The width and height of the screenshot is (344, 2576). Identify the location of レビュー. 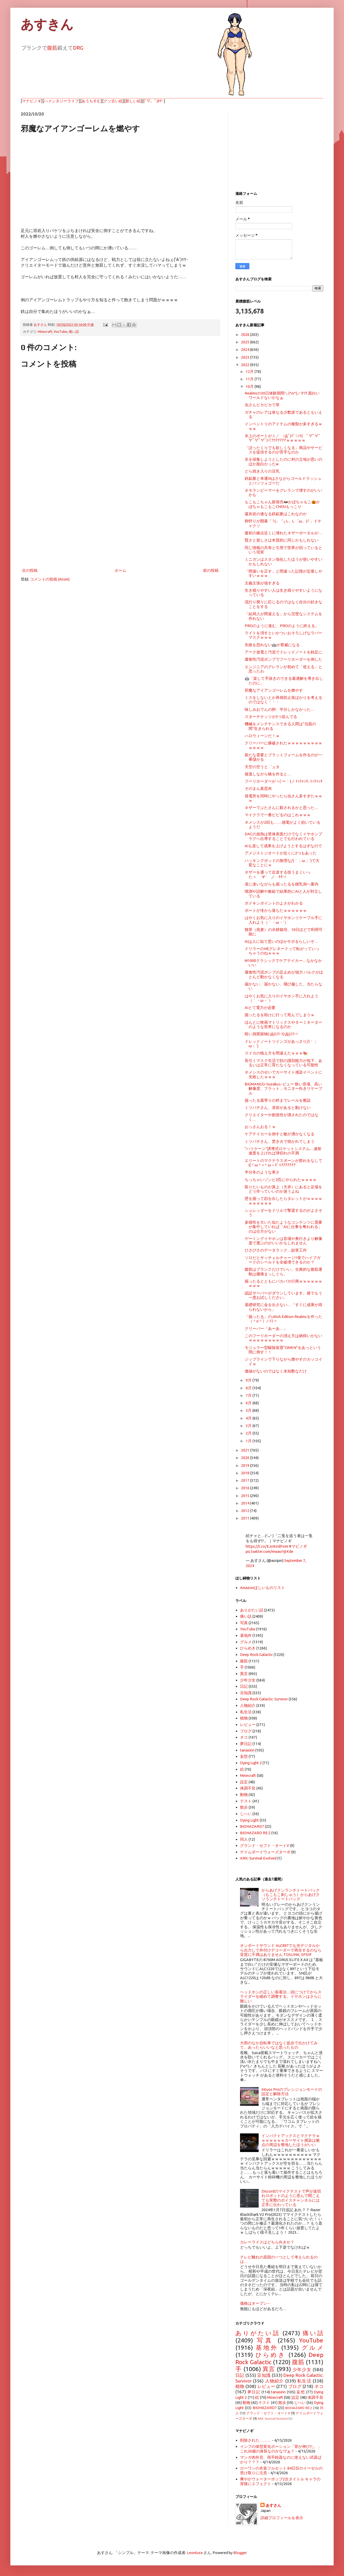
(248, 1724).